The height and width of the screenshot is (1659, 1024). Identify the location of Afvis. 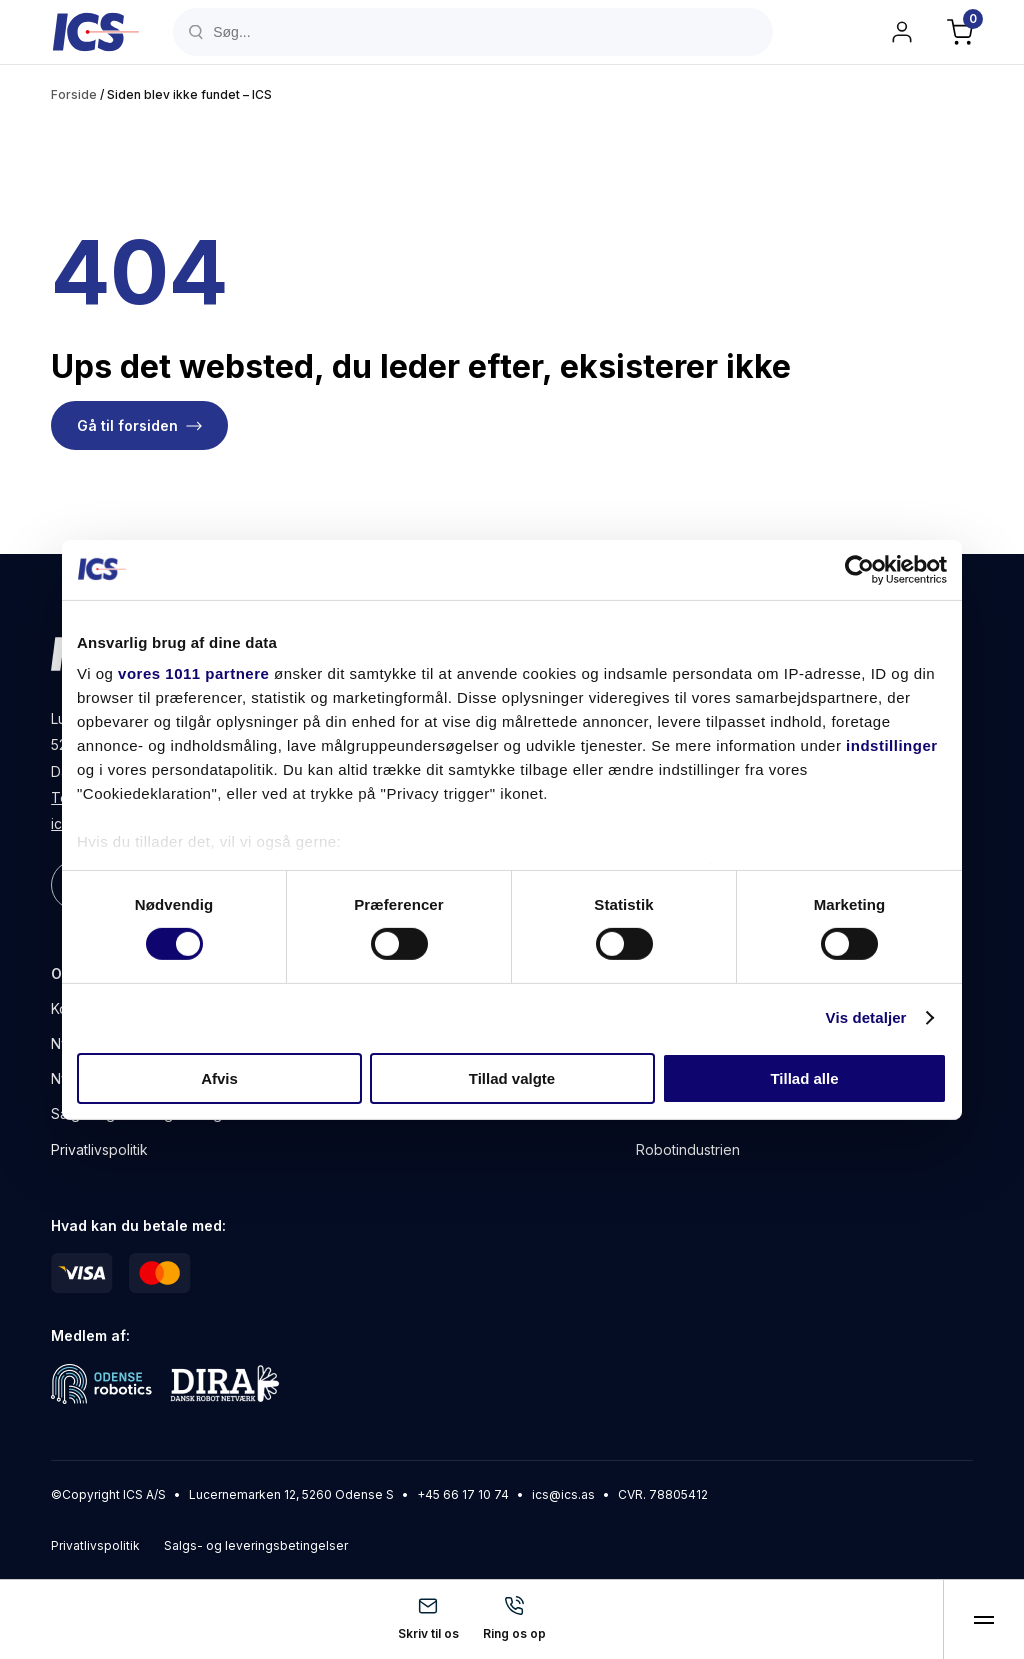
(219, 1078).